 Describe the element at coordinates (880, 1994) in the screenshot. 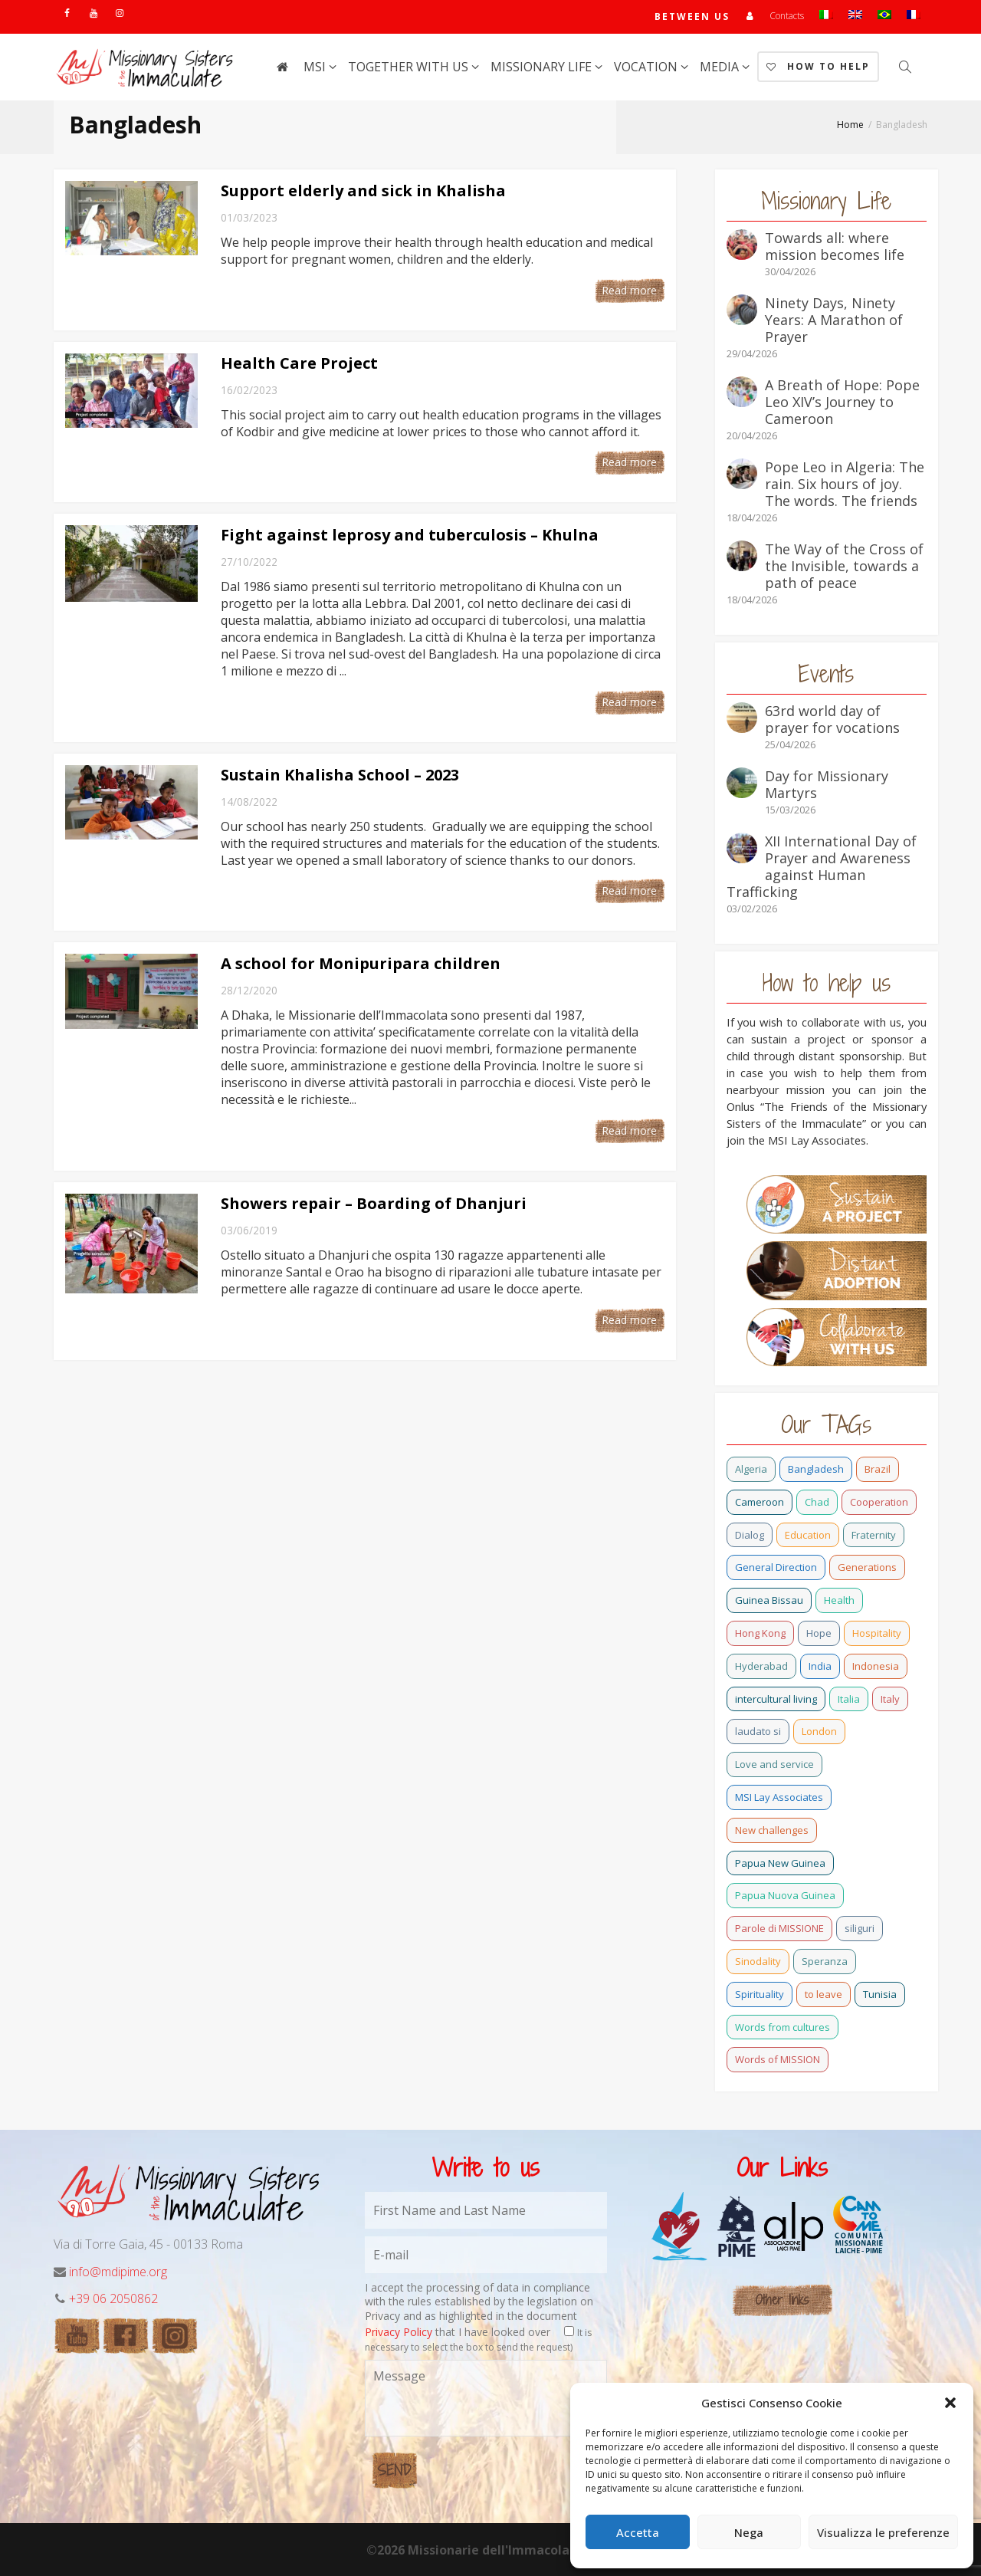

I see `Tunisia [Tunisia (2 items)]` at that location.